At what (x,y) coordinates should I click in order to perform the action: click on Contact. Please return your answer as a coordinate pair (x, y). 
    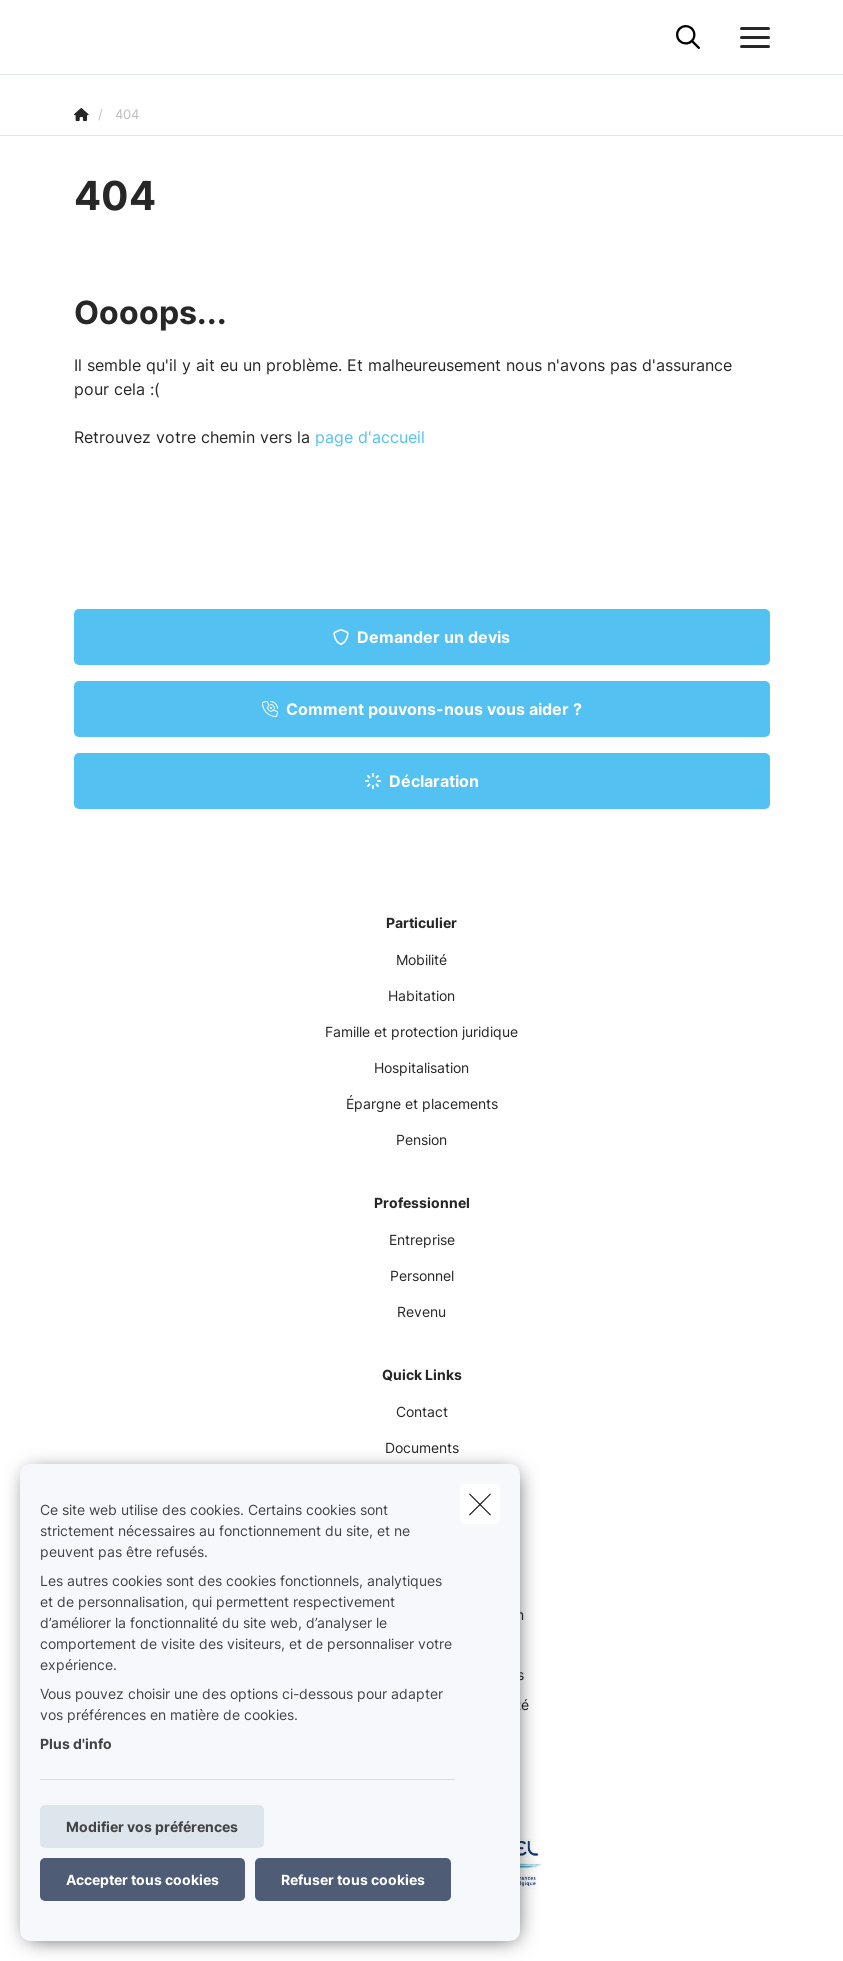
    Looking at the image, I should click on (422, 1411).